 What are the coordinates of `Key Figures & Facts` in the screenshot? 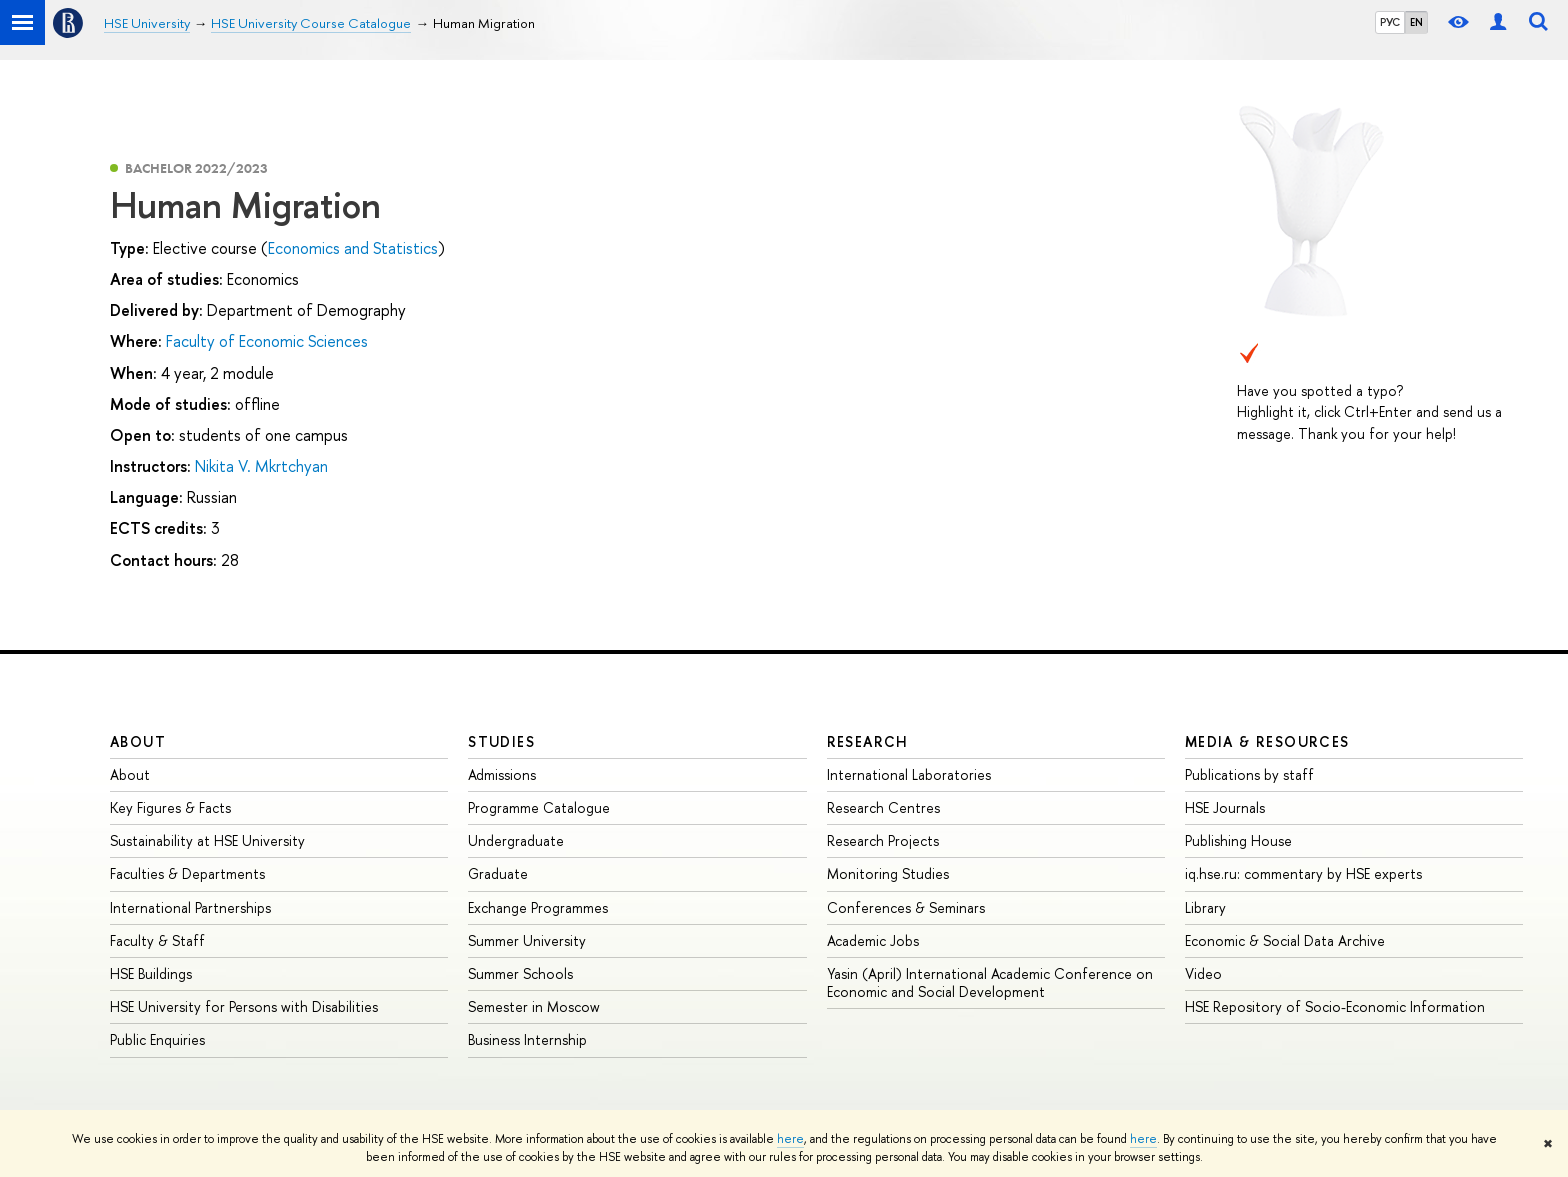 It's located at (170, 807).